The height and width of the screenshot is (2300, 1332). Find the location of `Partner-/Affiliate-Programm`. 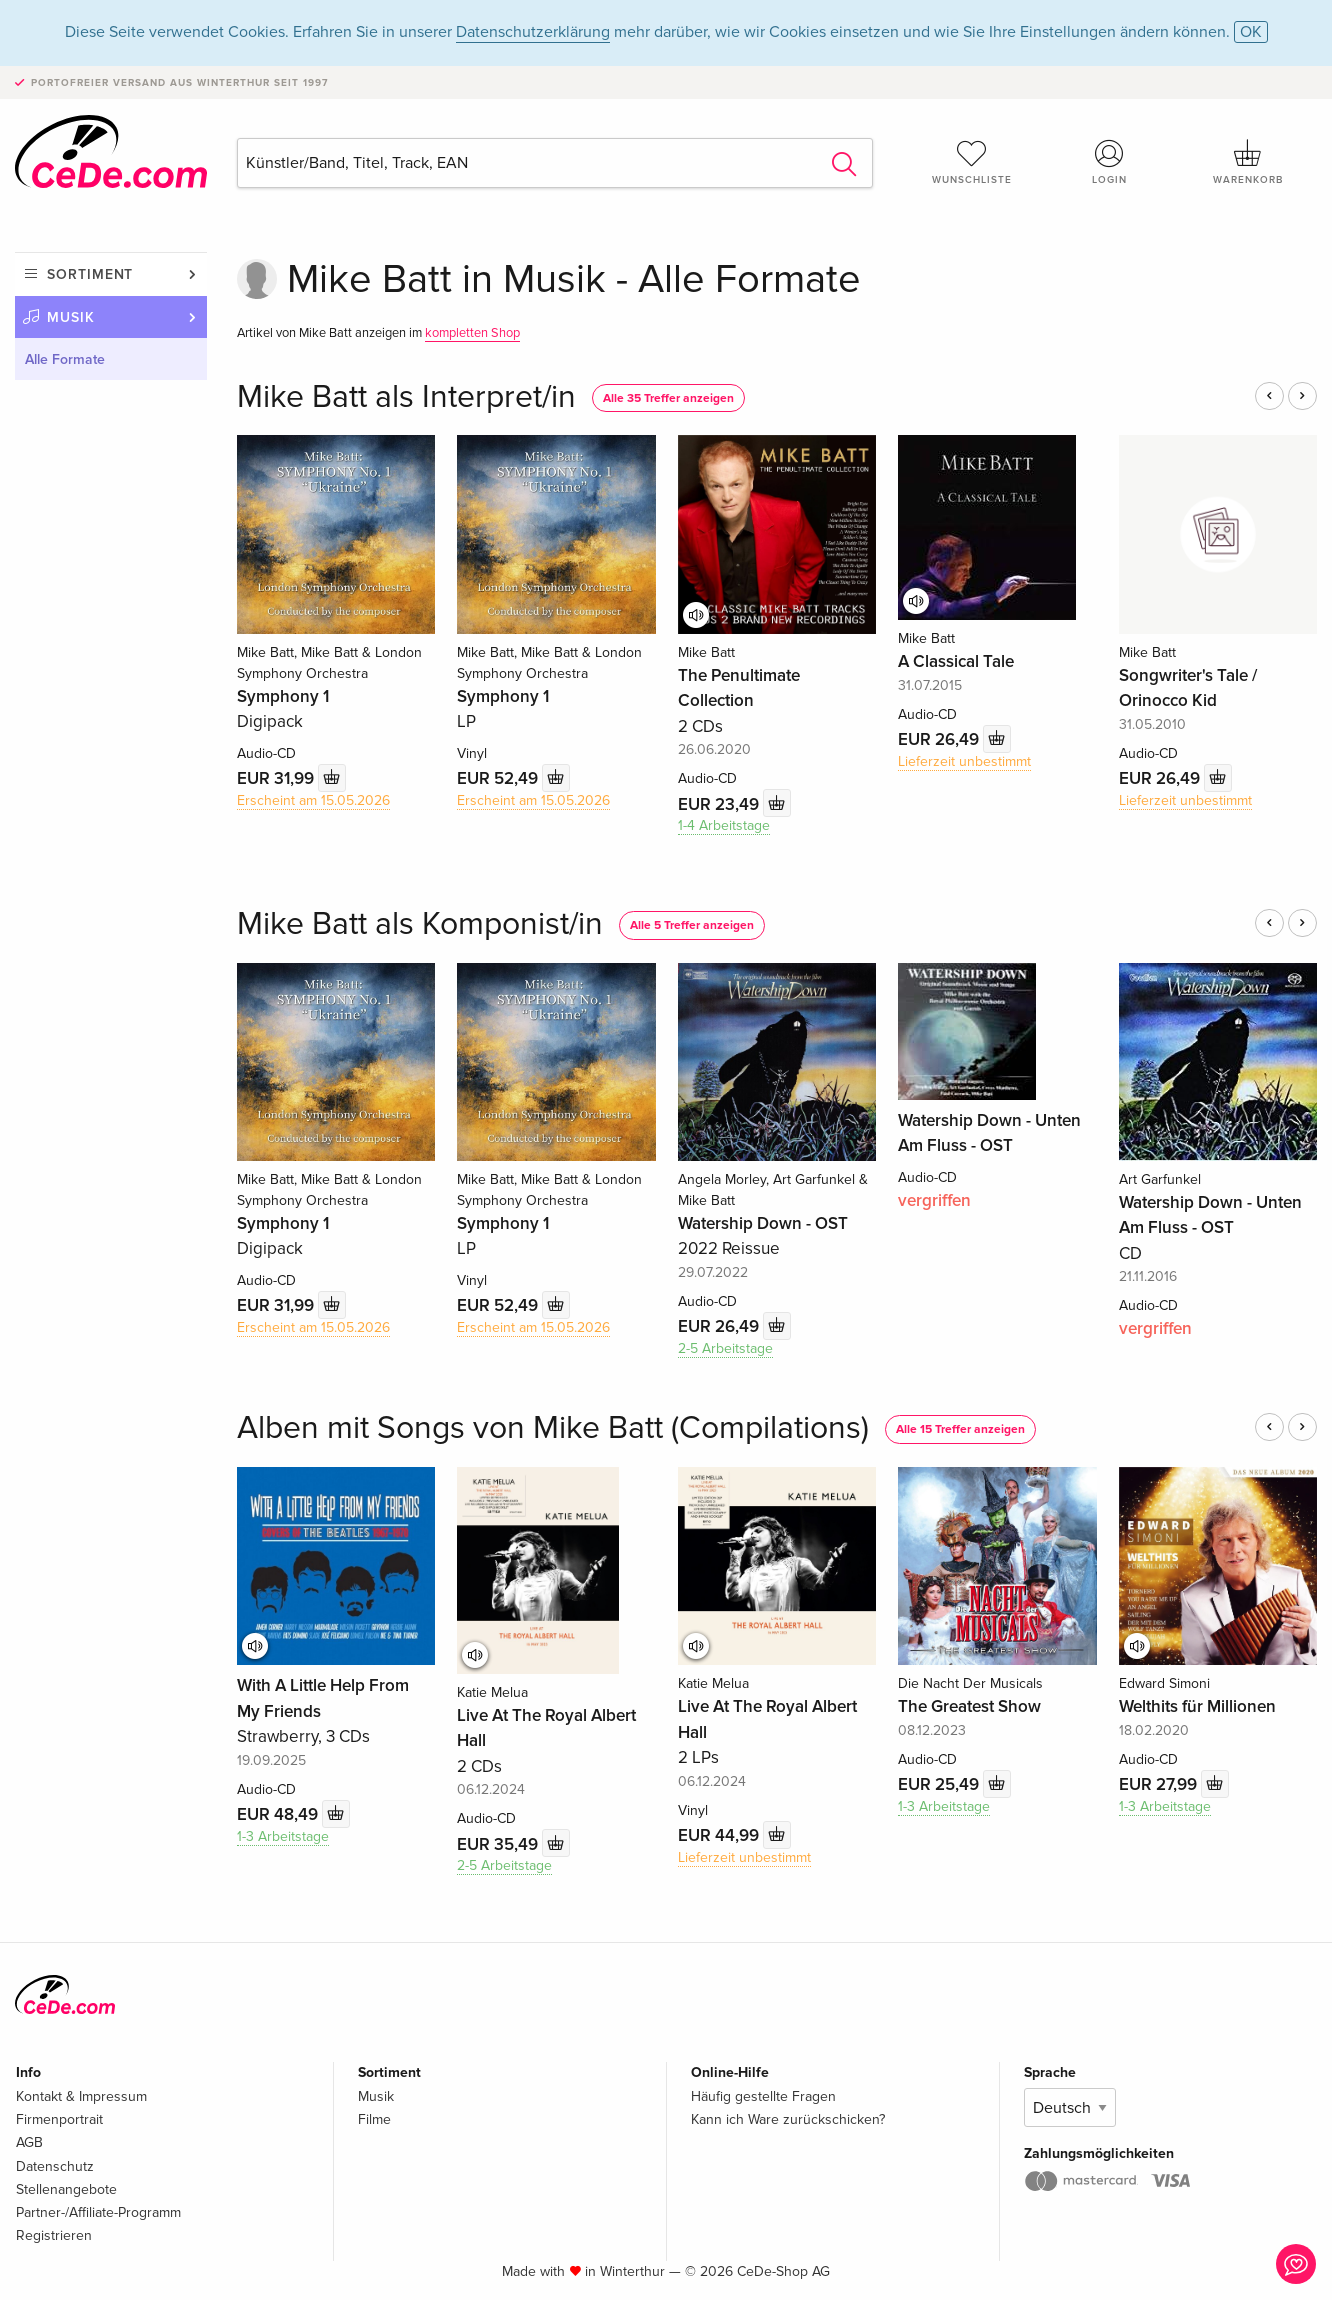

Partner-/Affiliate-Programm is located at coordinates (98, 2212).